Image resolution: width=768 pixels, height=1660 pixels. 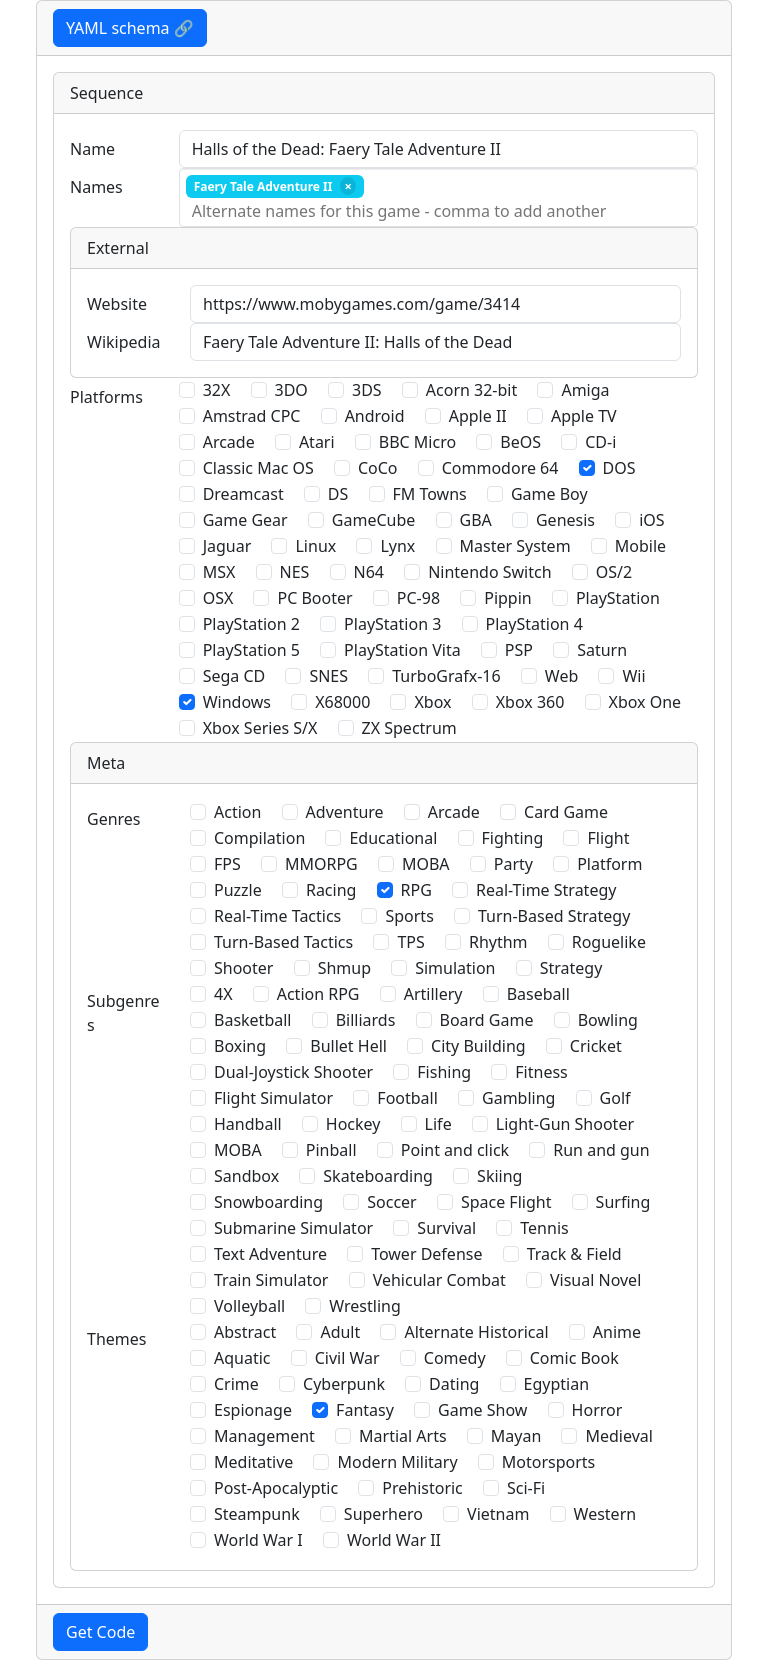 What do you see at coordinates (601, 1150) in the screenshot?
I see `Run and gun` at bounding box center [601, 1150].